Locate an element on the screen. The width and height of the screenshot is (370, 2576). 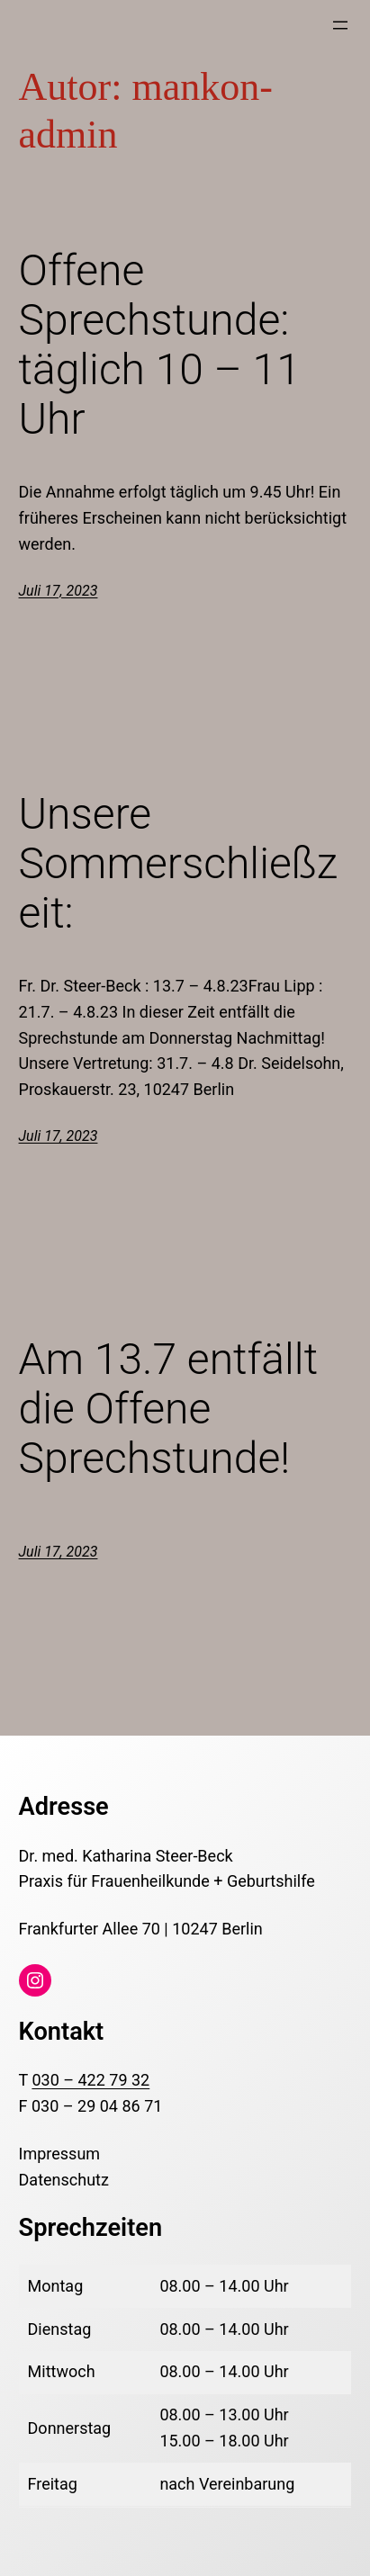
Unsere Sommerschließzeit: is located at coordinates (178, 863).